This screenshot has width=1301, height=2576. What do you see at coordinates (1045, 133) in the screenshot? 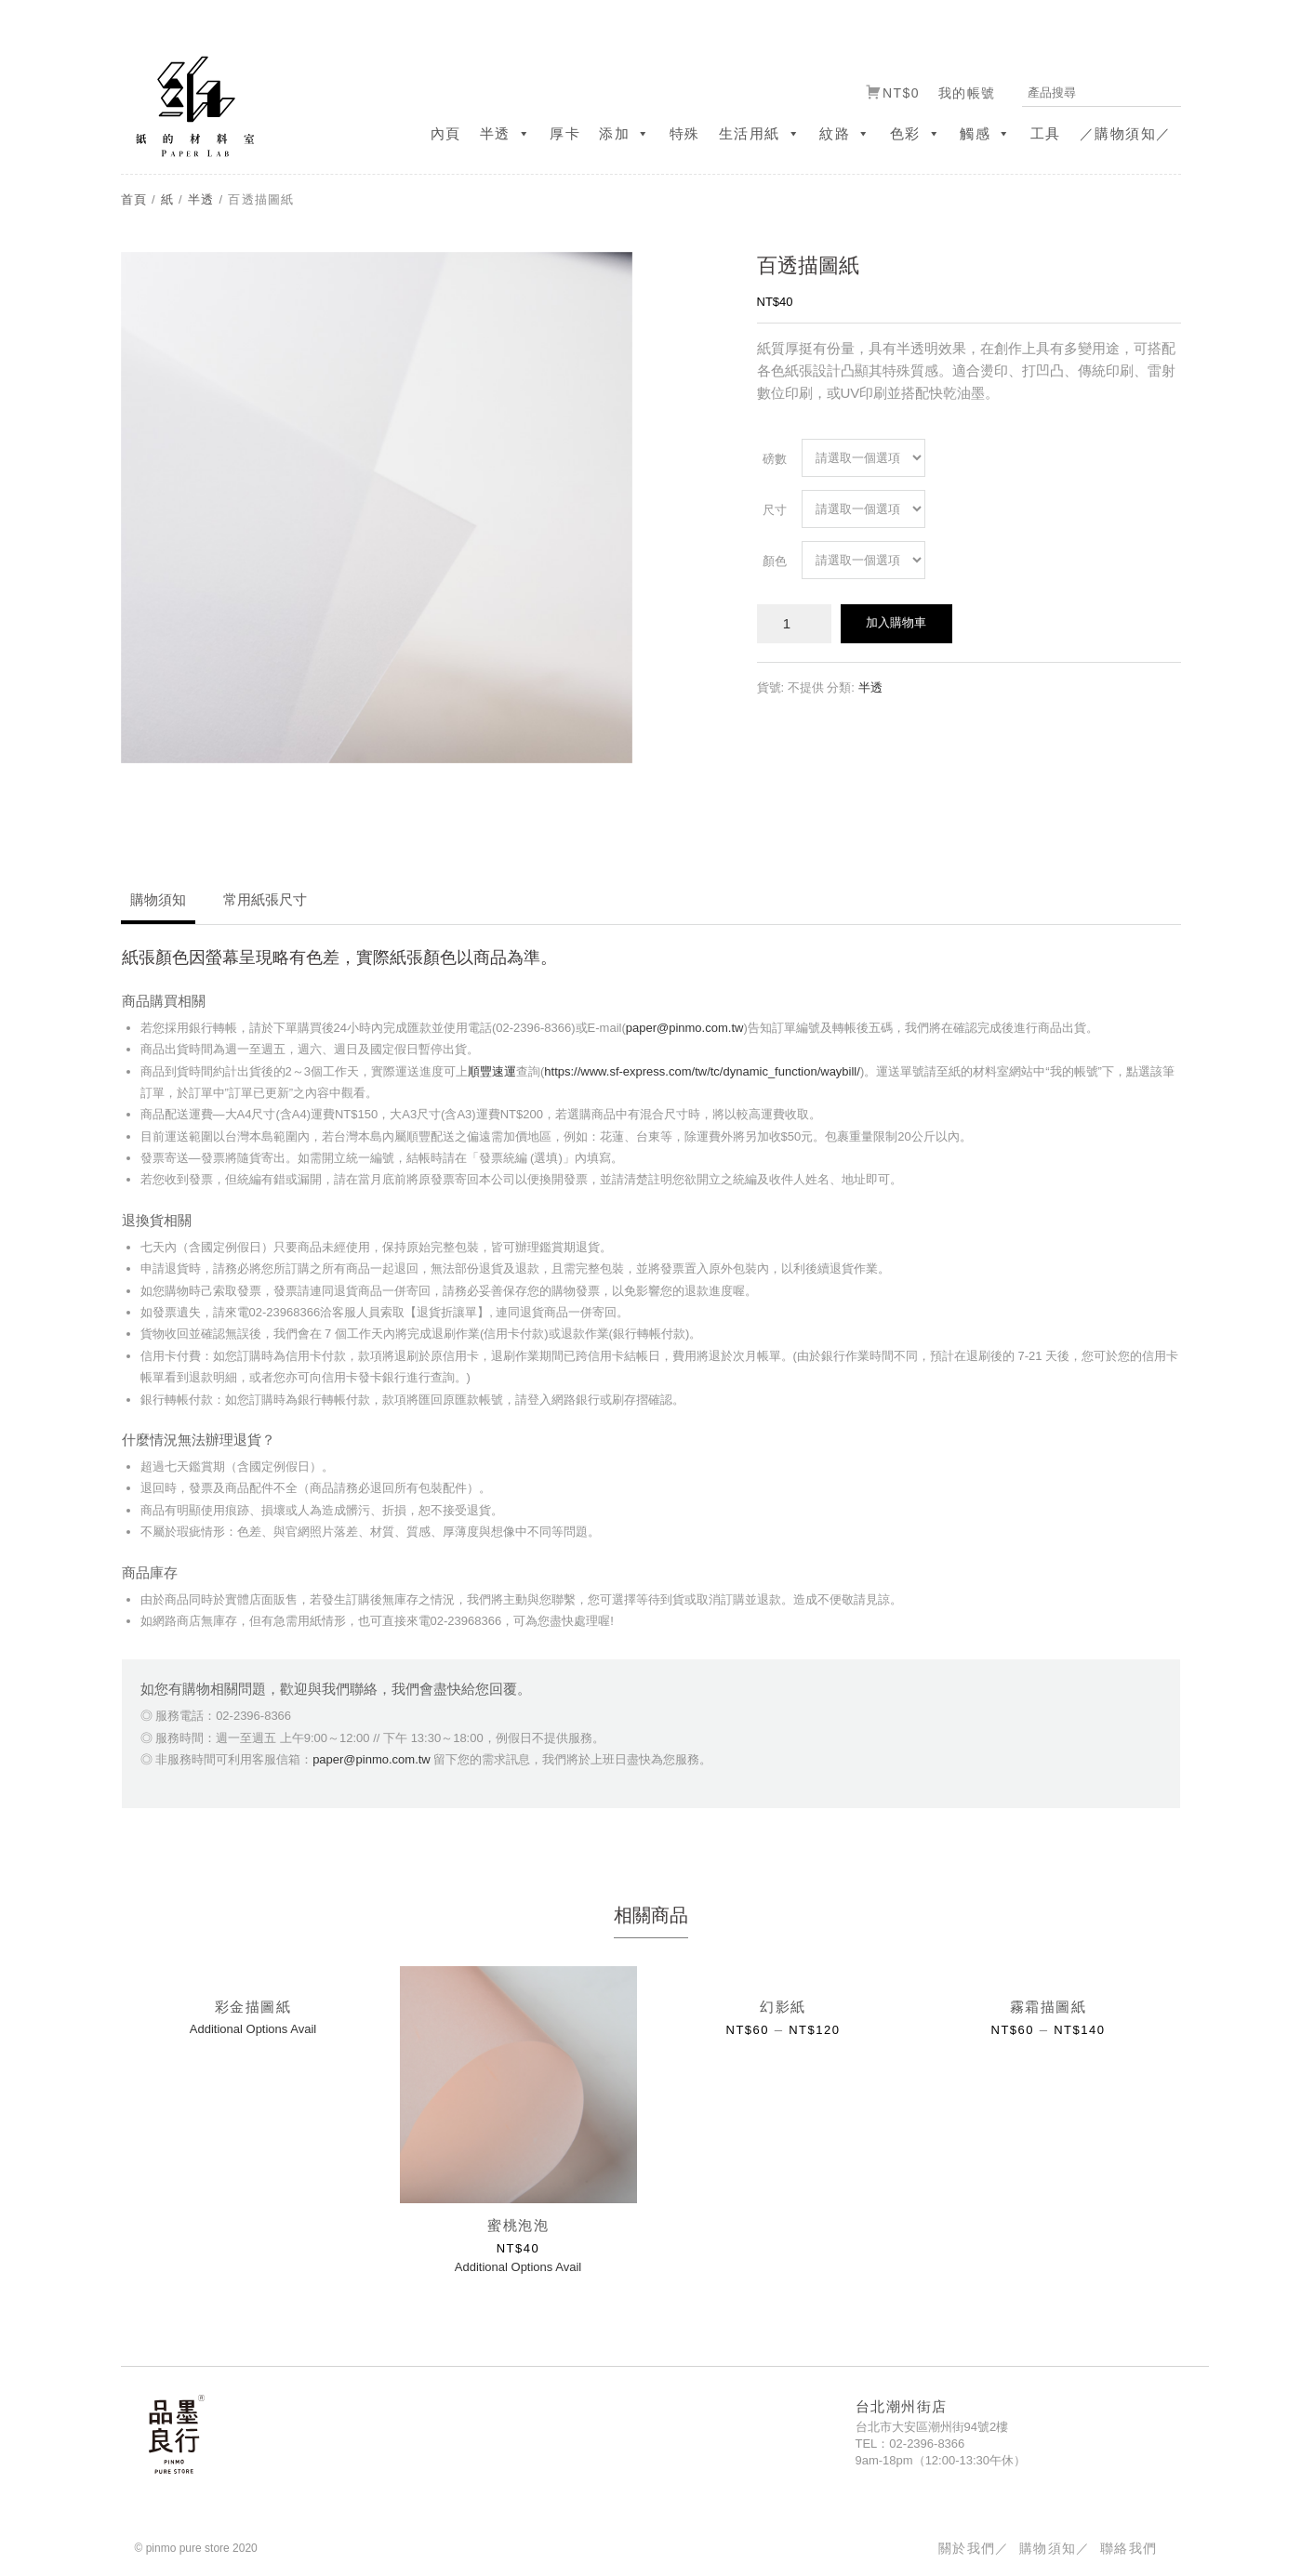
I see `工具` at bounding box center [1045, 133].